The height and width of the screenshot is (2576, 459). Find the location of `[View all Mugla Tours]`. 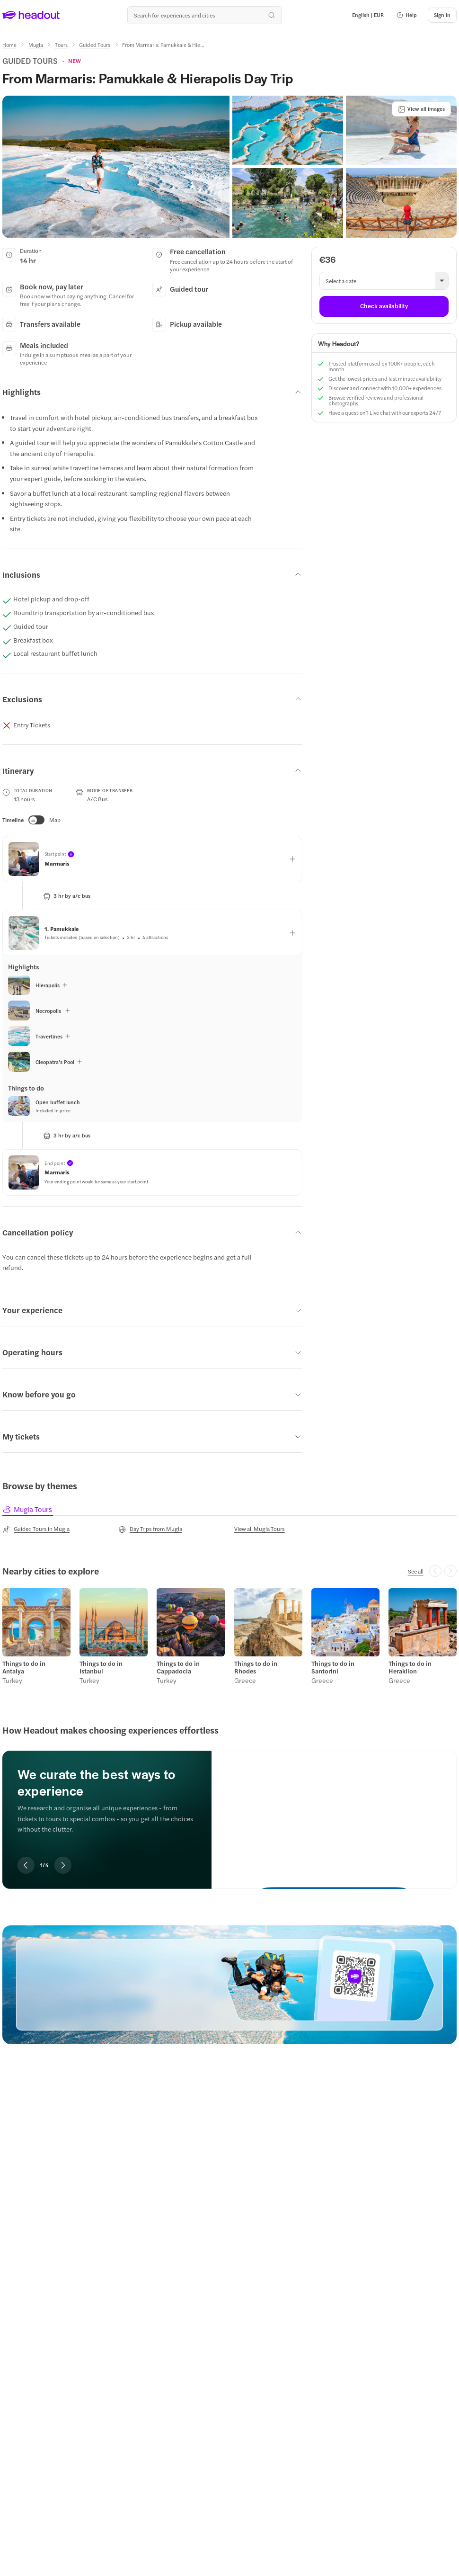

[View all Mugla Tours] is located at coordinates (259, 1528).